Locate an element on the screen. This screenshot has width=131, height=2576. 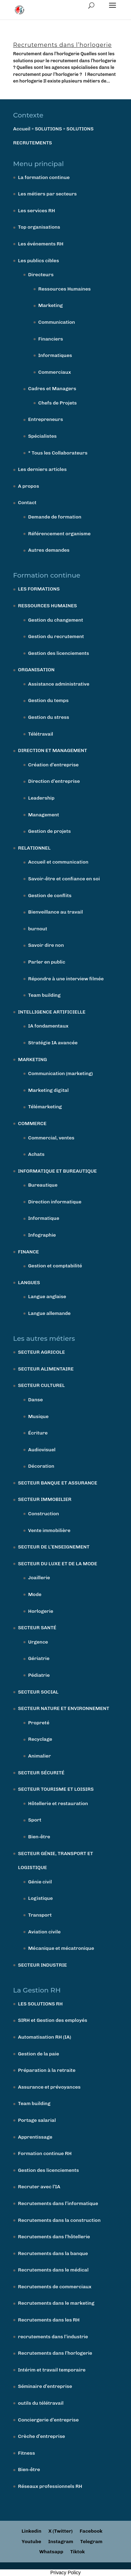
Réseaux professionnels RH is located at coordinates (50, 2486).